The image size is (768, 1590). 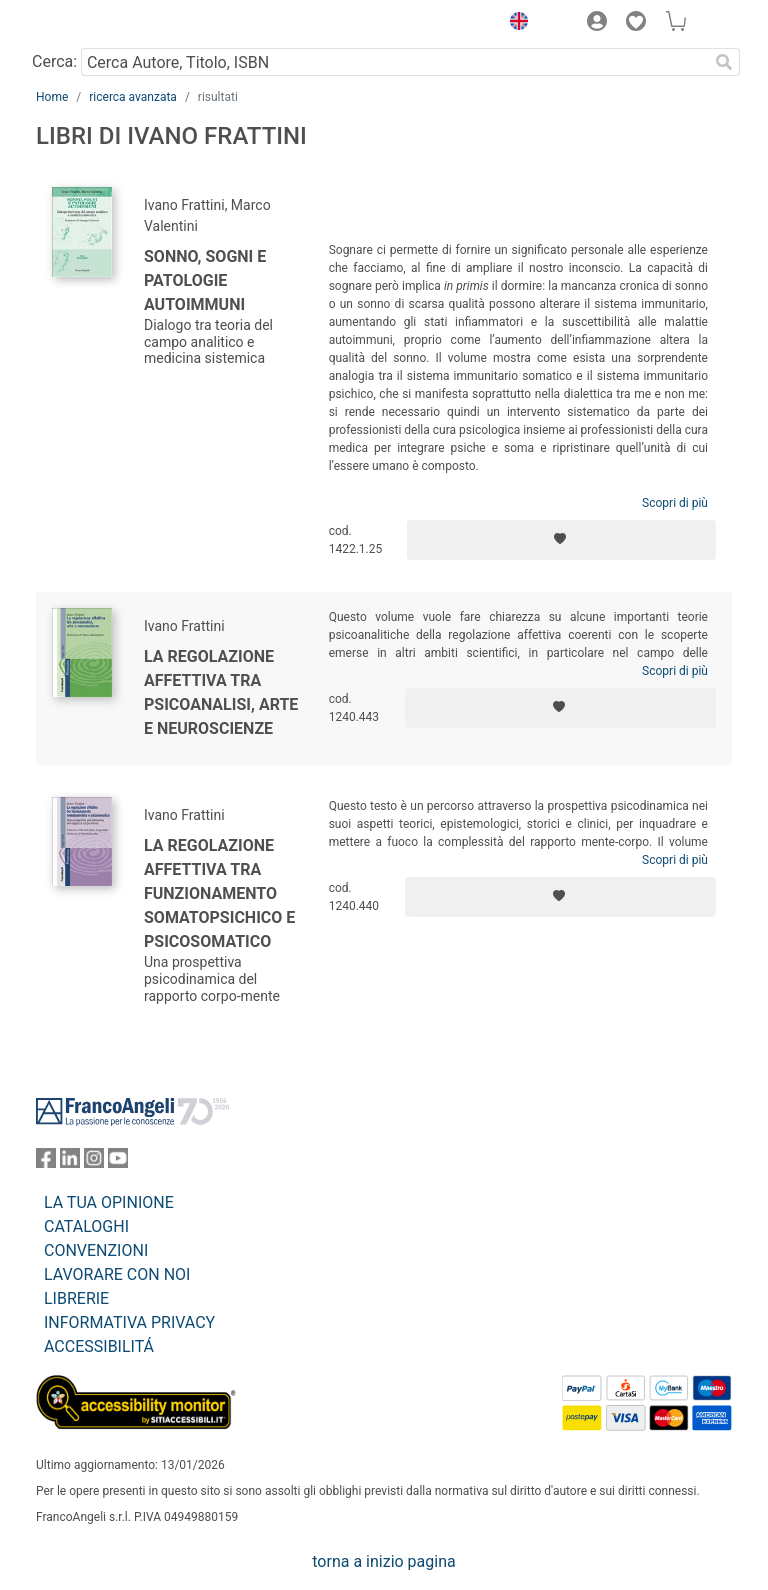 I want to click on CATALOGHI, so click(x=86, y=1226).